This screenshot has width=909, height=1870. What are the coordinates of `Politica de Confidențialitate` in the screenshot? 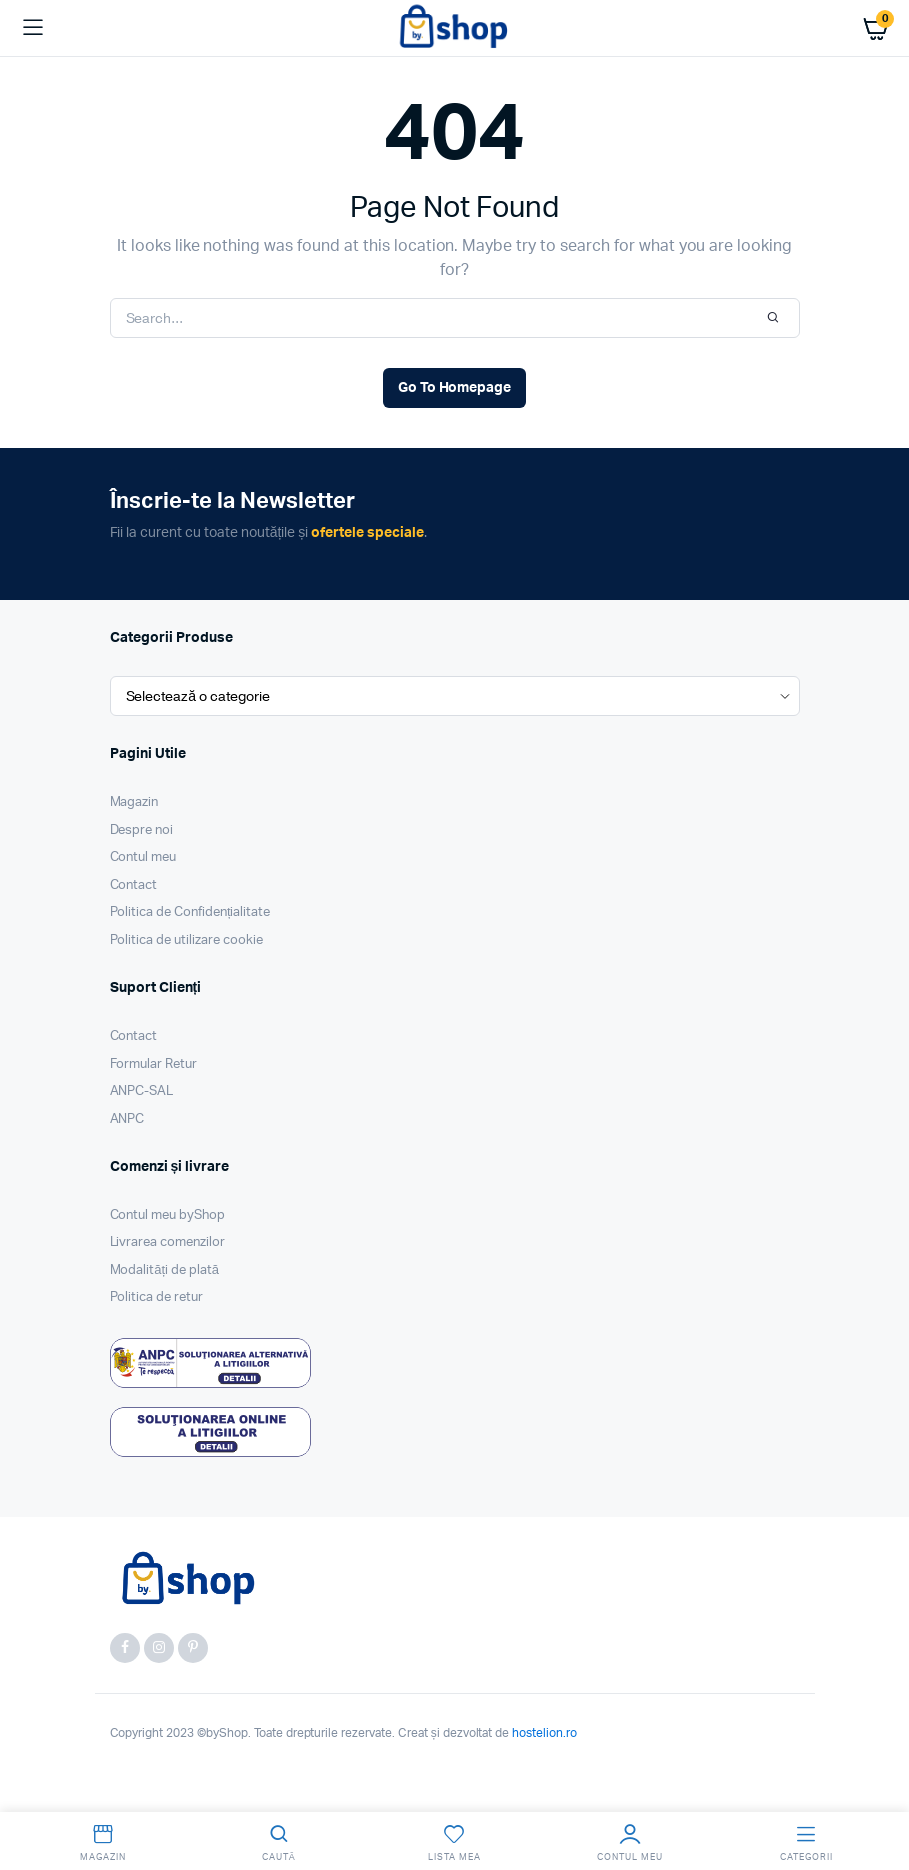 It's located at (190, 912).